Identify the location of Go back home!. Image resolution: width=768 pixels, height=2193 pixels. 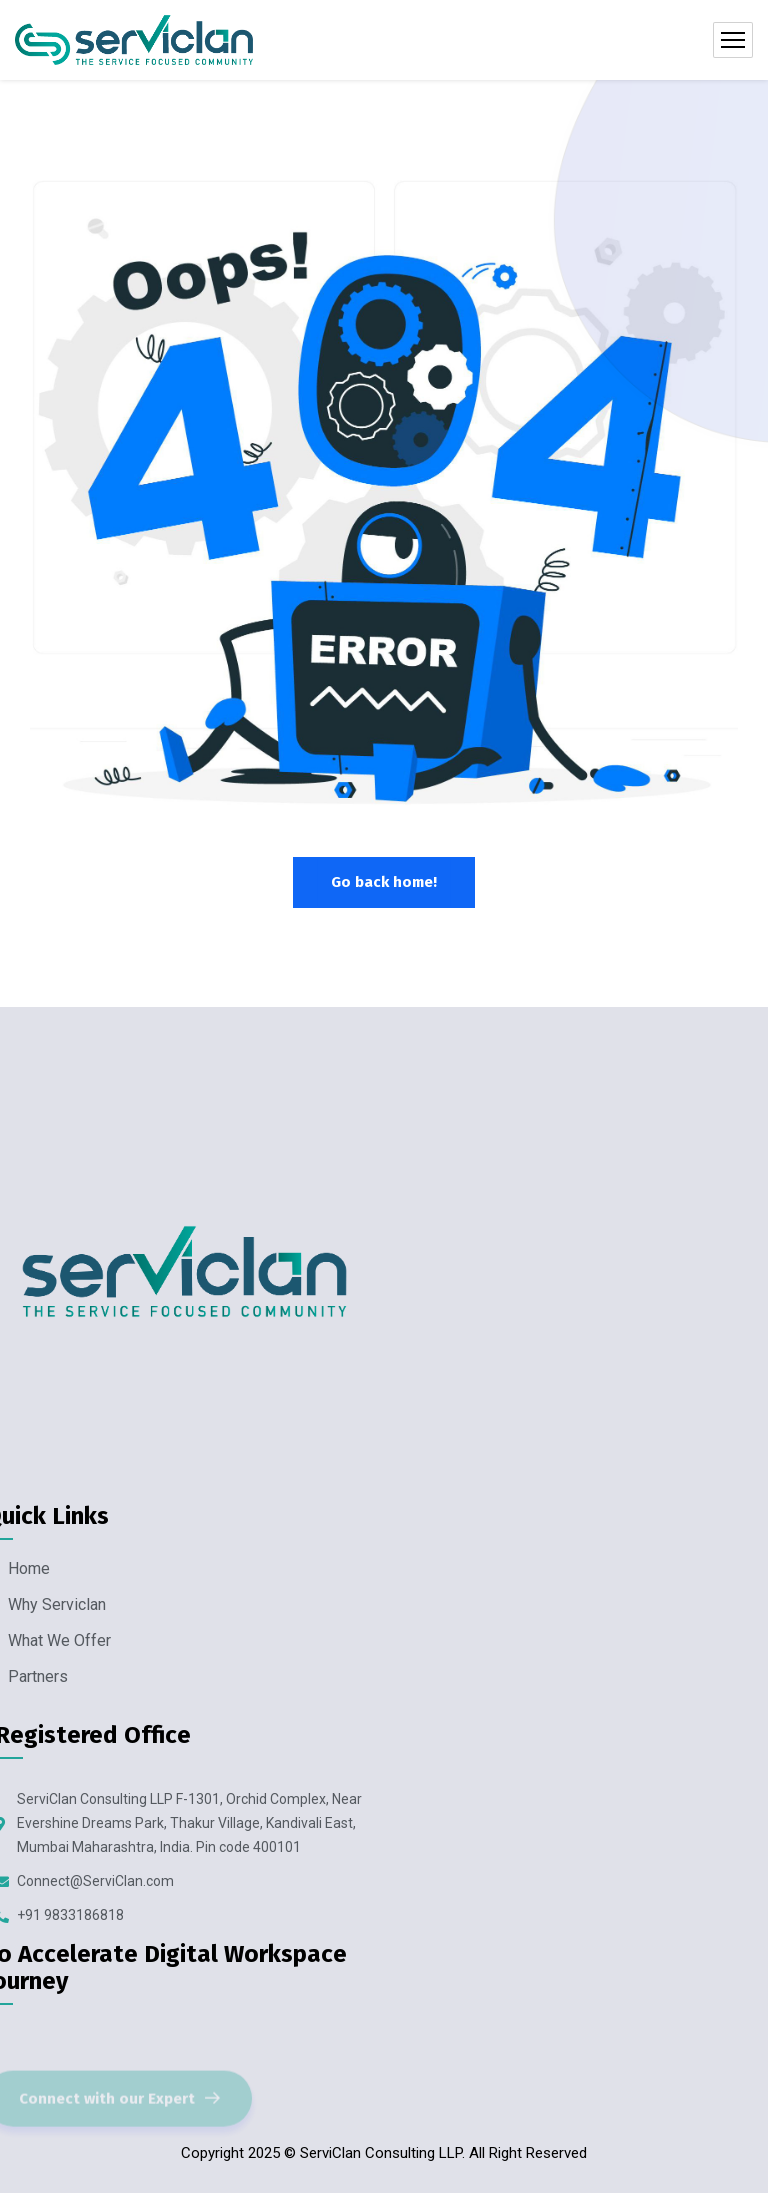
(384, 882).